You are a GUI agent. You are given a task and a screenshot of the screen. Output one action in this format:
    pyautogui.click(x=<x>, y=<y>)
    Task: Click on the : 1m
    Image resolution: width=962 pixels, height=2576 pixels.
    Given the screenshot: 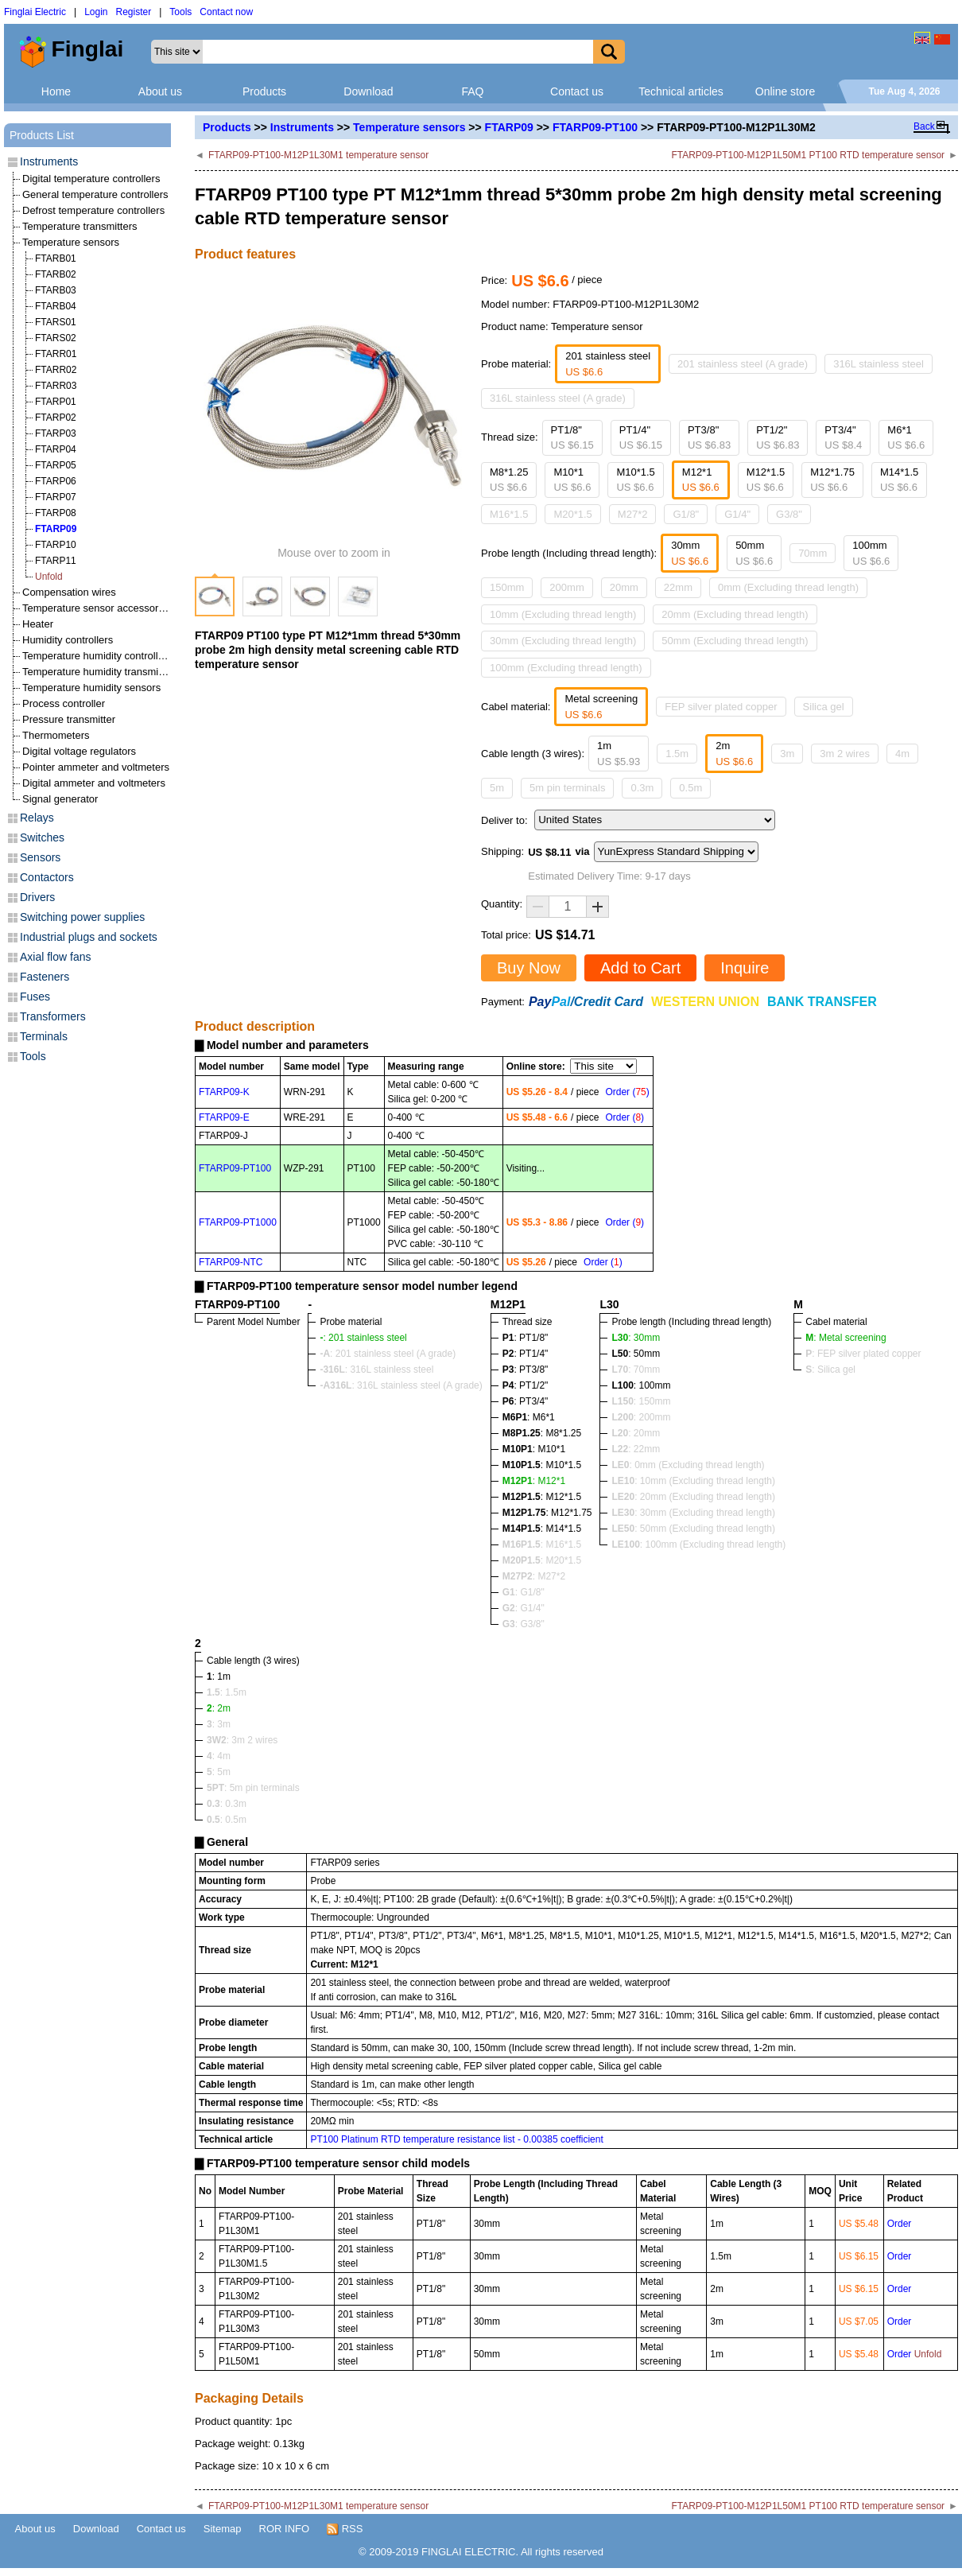 What is the action you would take?
    pyautogui.click(x=219, y=1676)
    